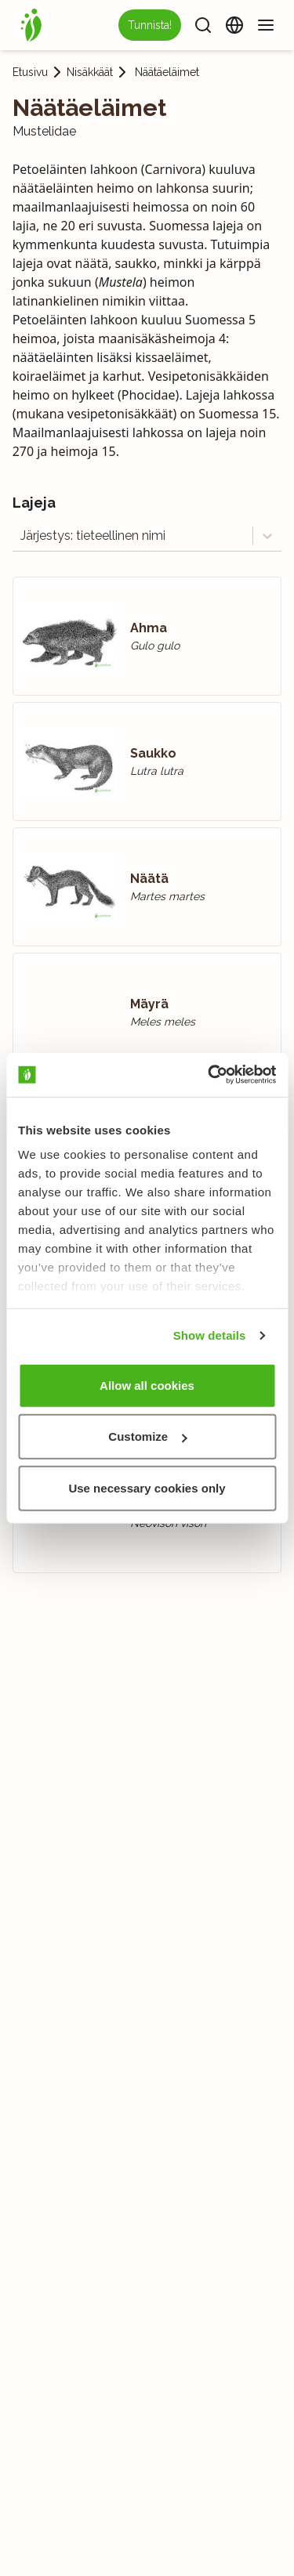  Describe the element at coordinates (31, 25) in the screenshot. I see `[Etusivu]` at that location.